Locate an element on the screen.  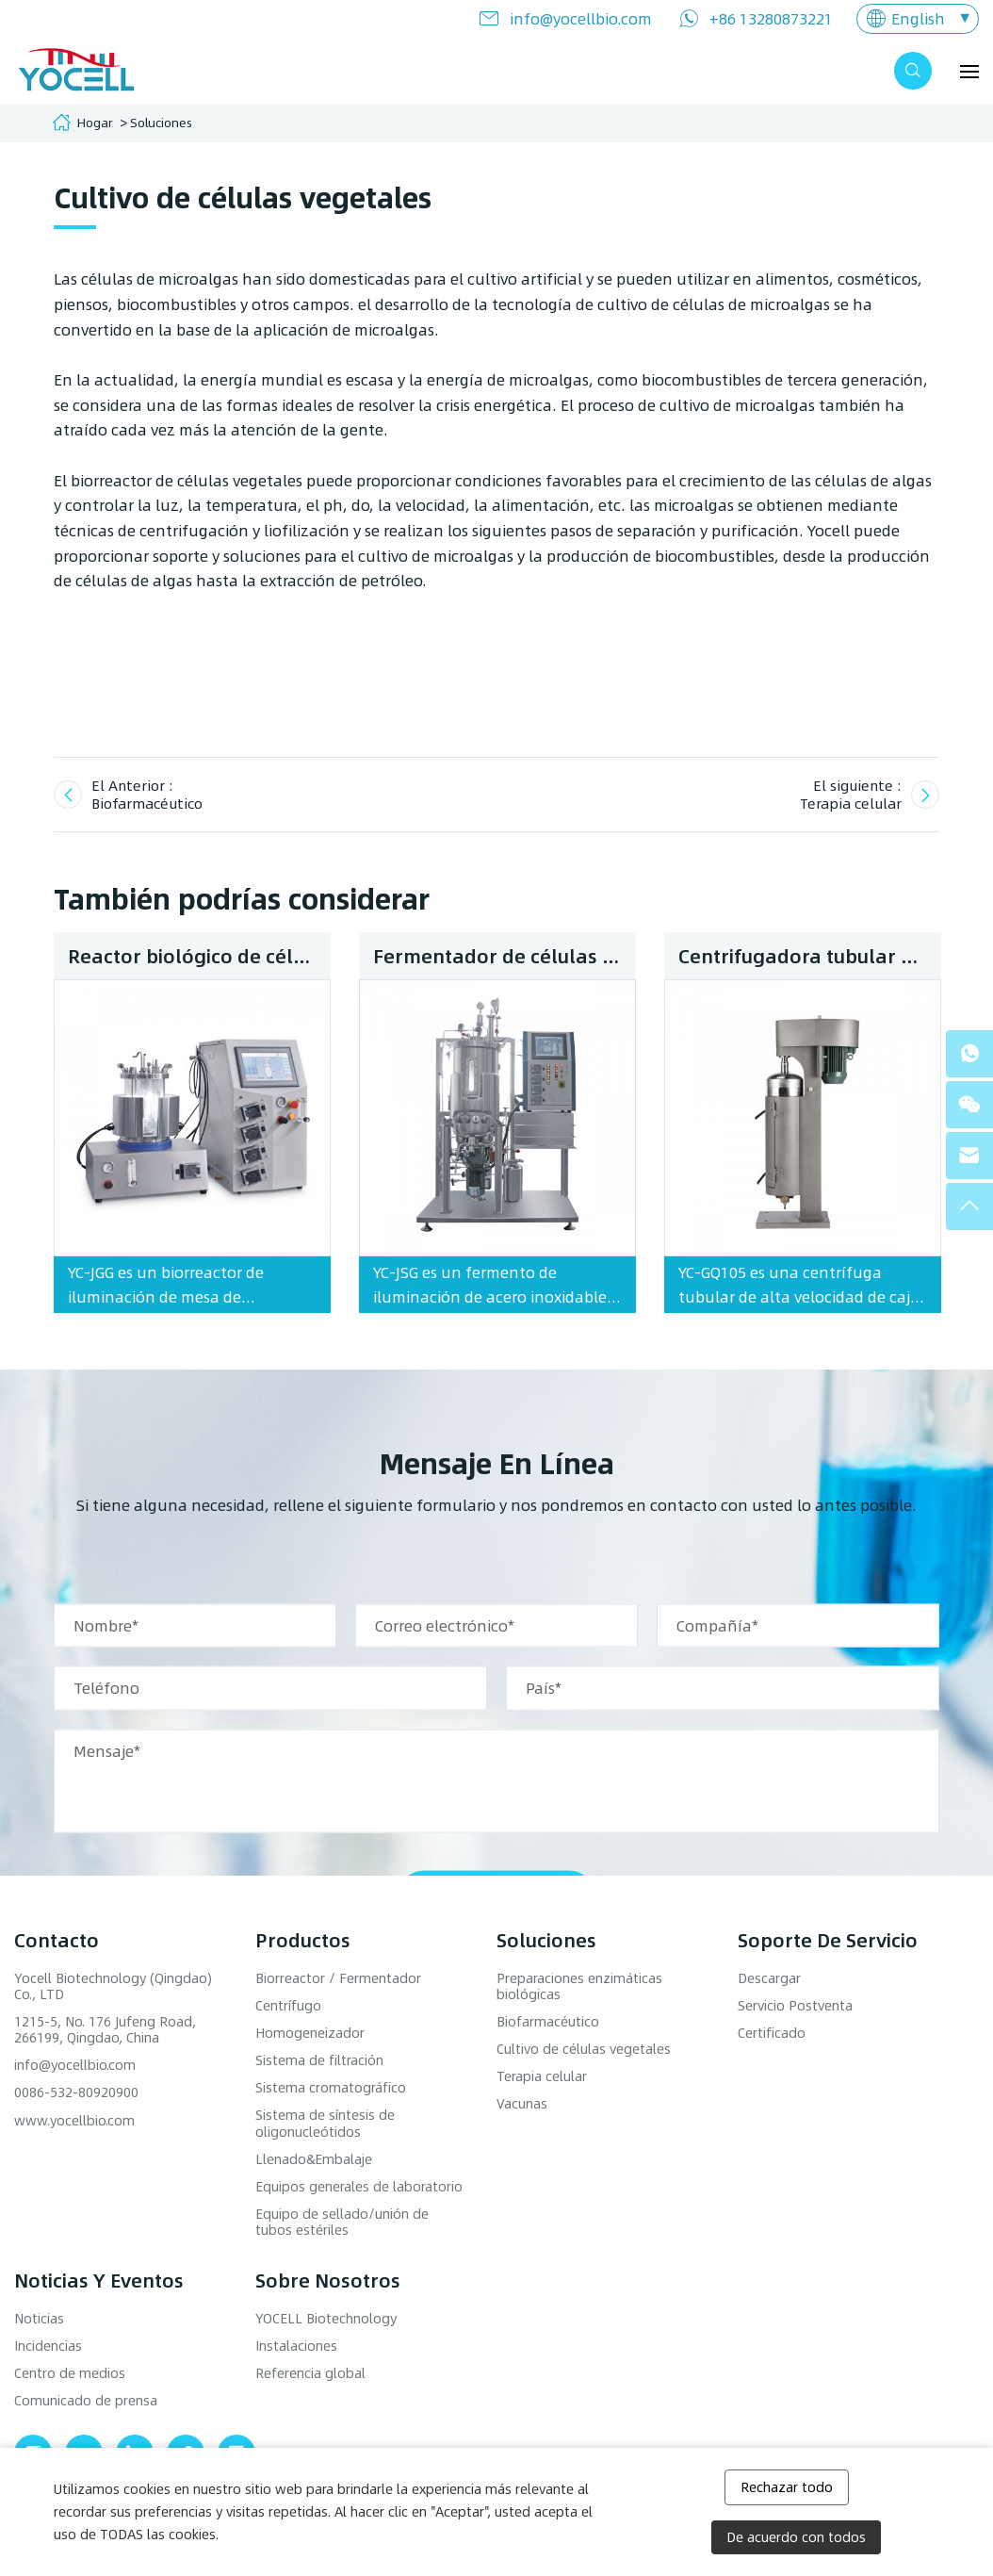
Certificado is located at coordinates (772, 2033).